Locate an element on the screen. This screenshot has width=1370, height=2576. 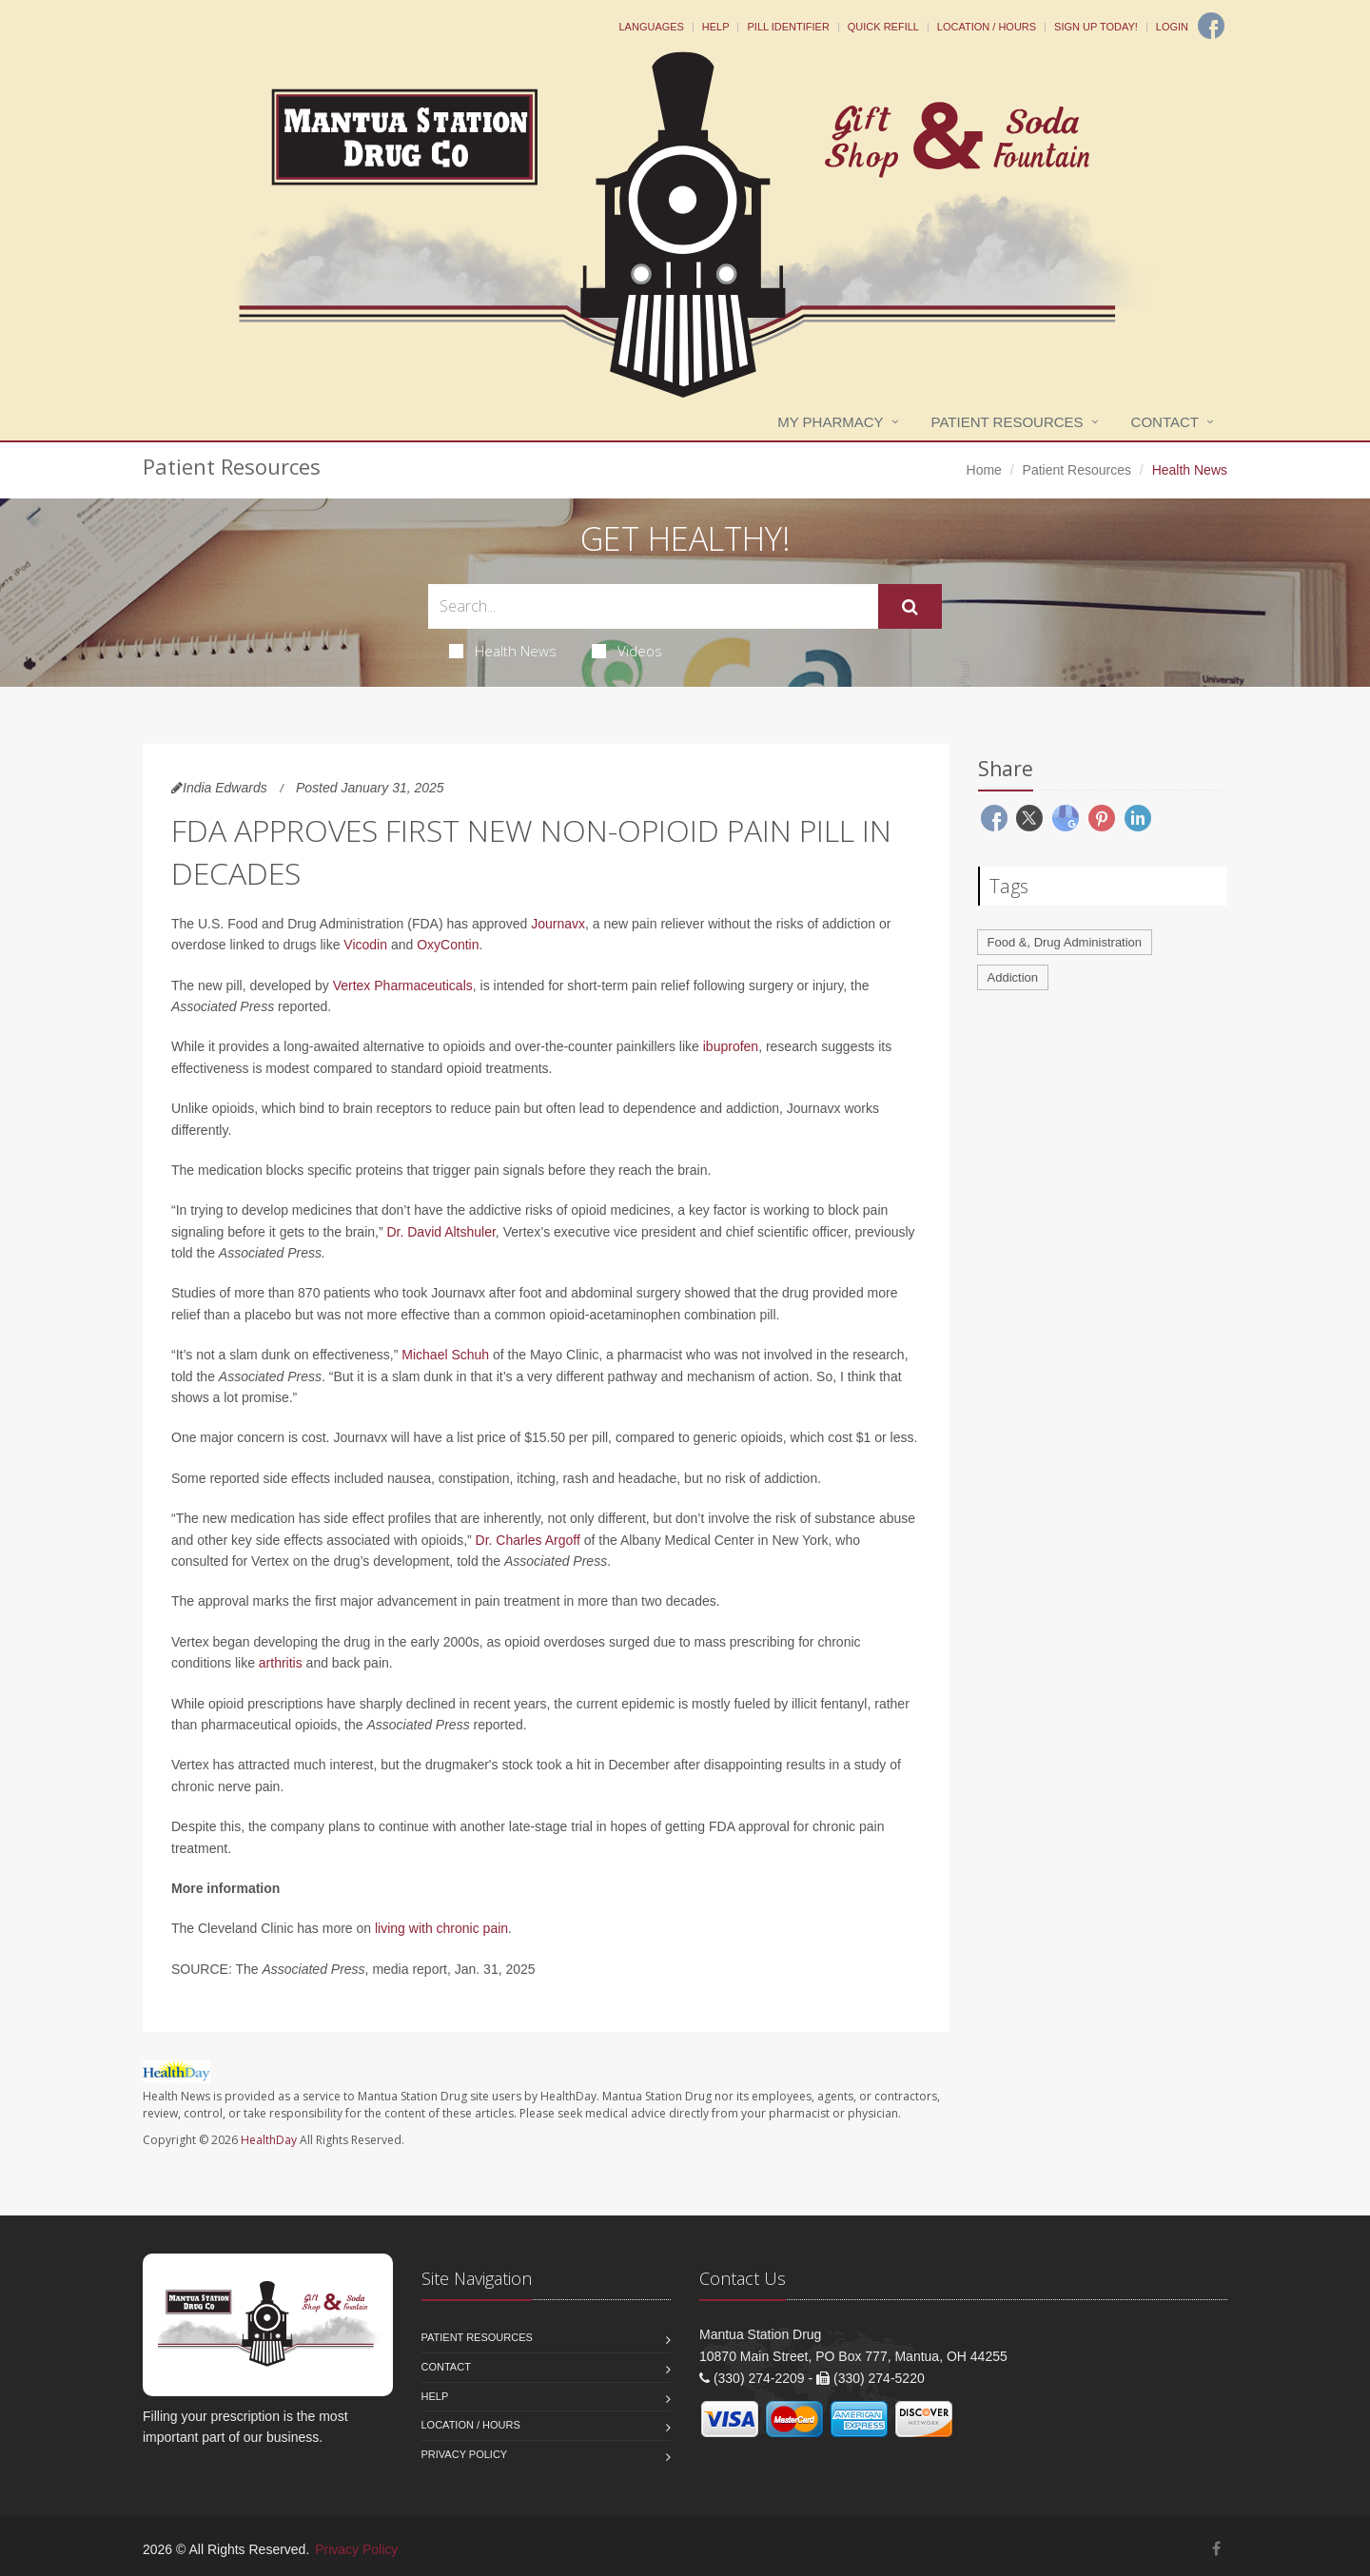
My Pharmacy is located at coordinates (830, 422).